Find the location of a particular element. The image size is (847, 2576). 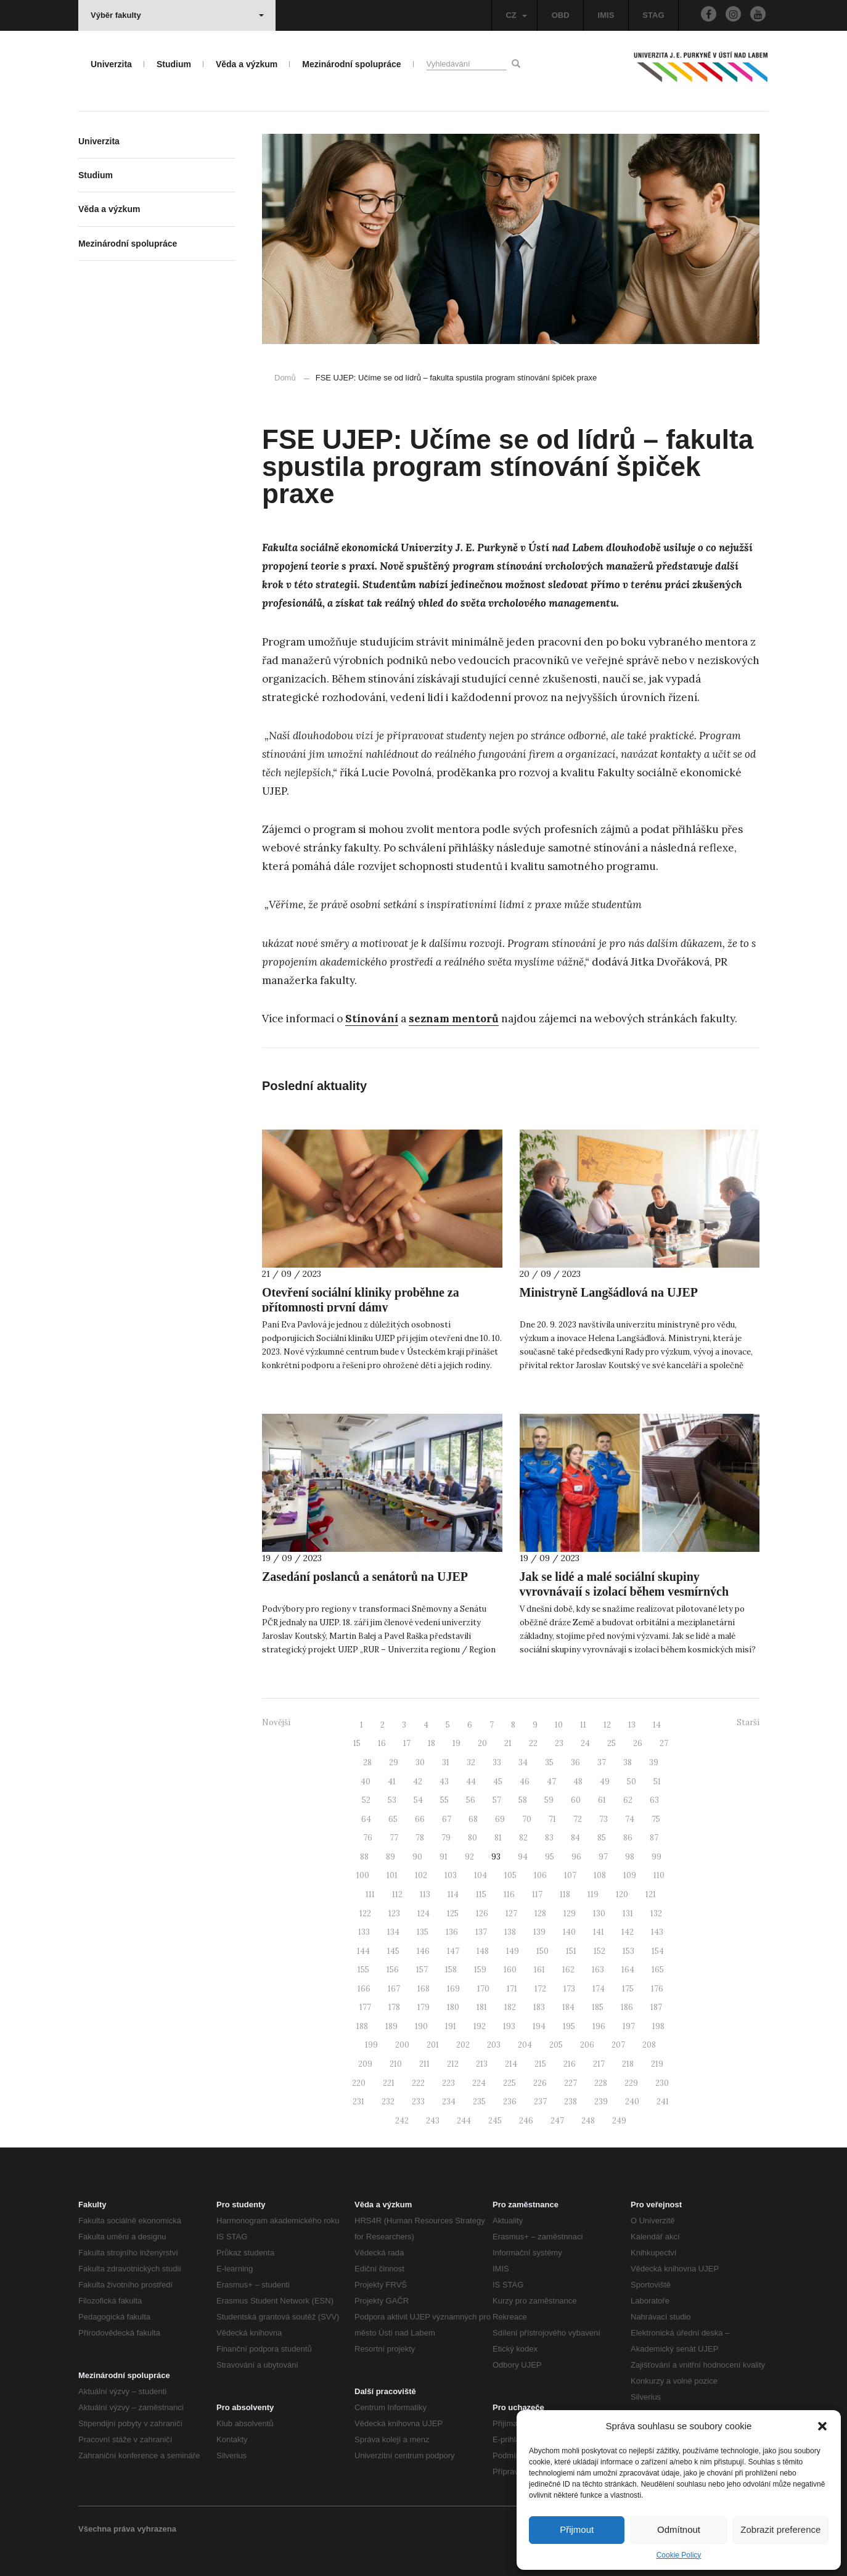

61 is located at coordinates (602, 1800).